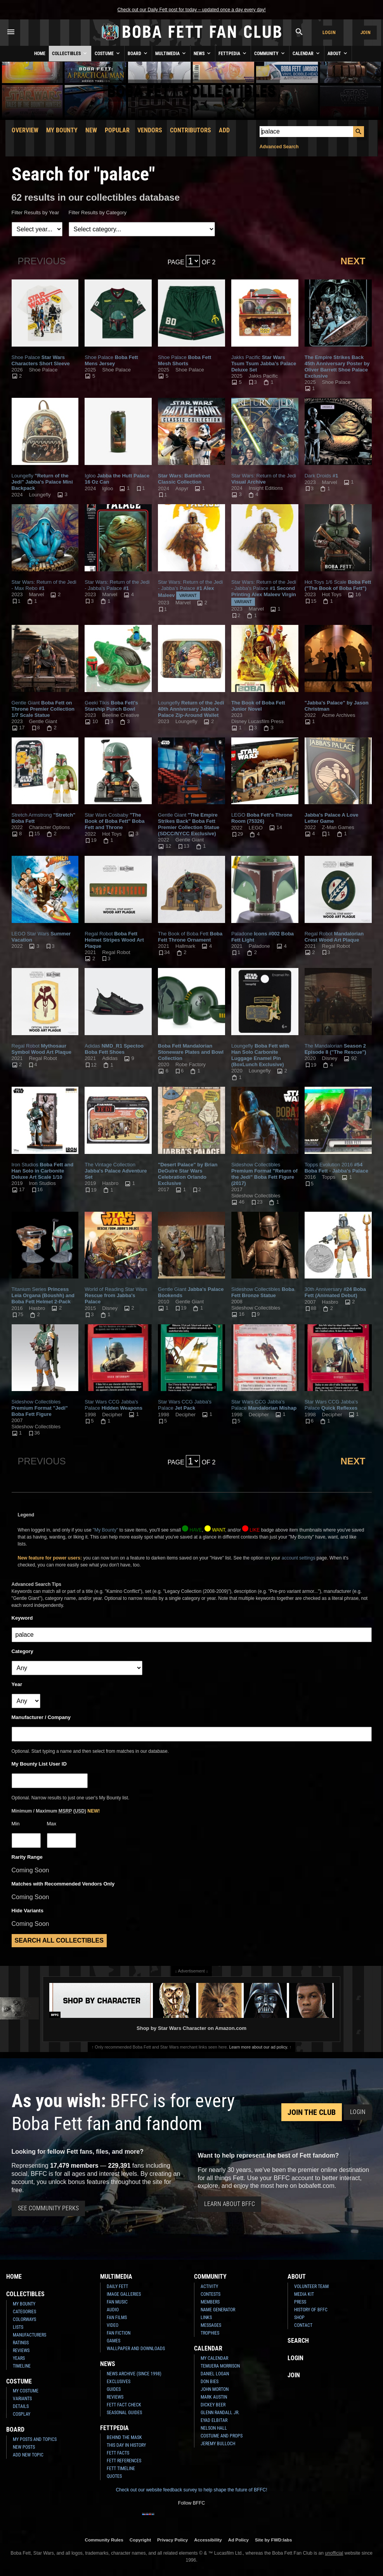  What do you see at coordinates (209, 2286) in the screenshot?
I see `Activity` at bounding box center [209, 2286].